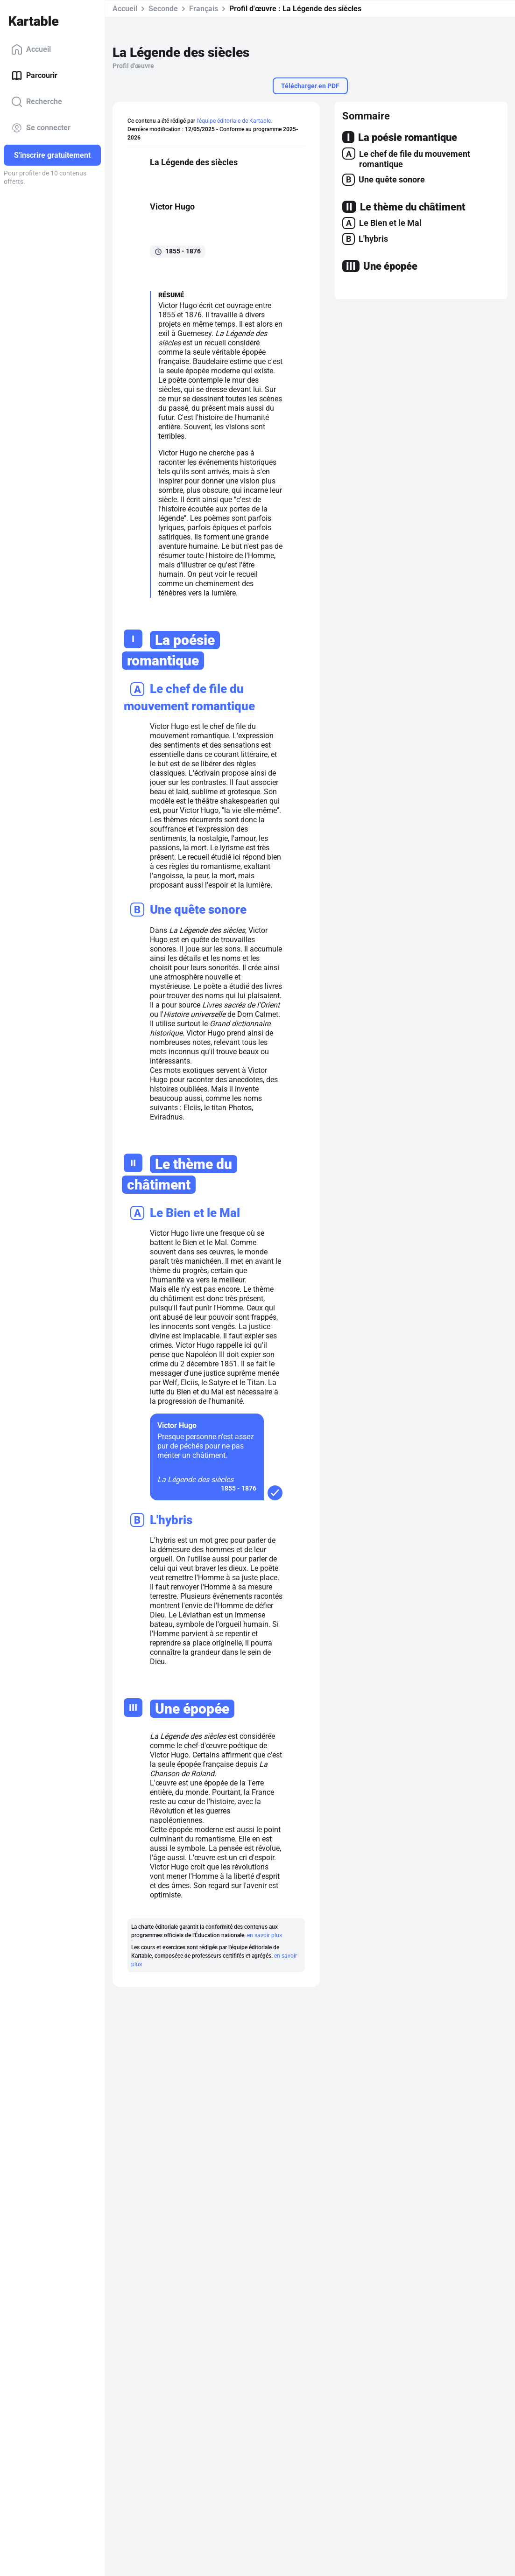 The image size is (515, 2576). I want to click on Parcourir, so click(34, 75).